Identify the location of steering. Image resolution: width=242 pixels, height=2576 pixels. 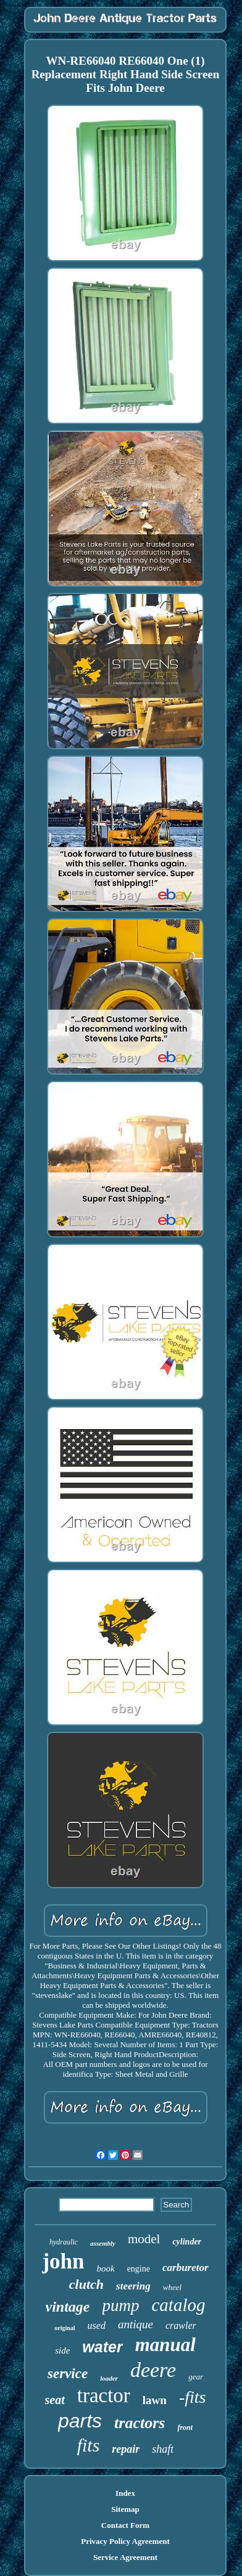
(133, 2286).